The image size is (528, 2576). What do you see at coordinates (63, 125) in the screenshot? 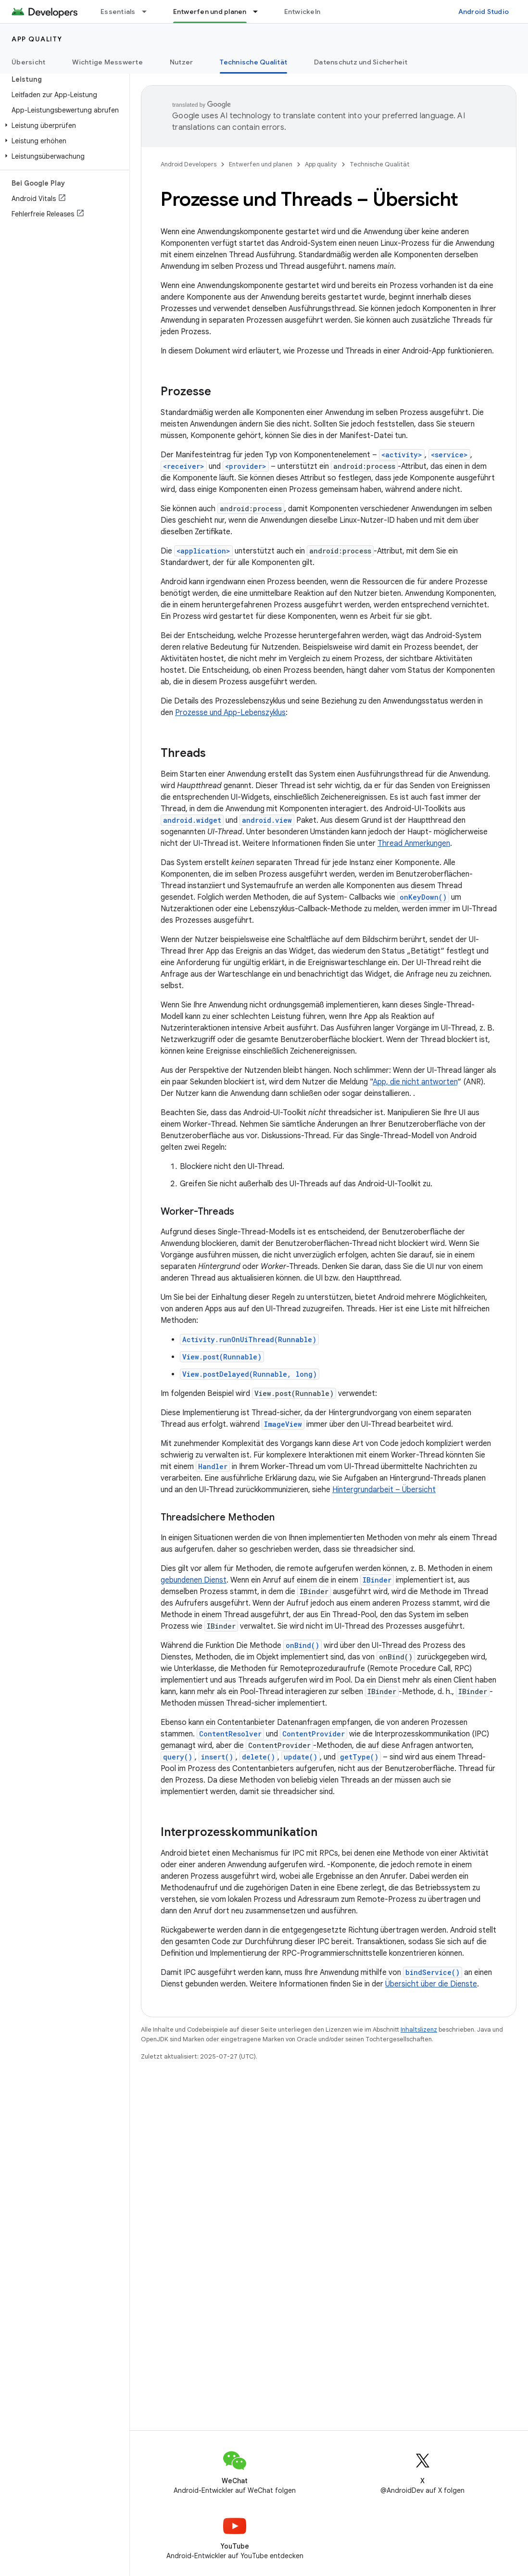
I see `[button]` at bounding box center [63, 125].